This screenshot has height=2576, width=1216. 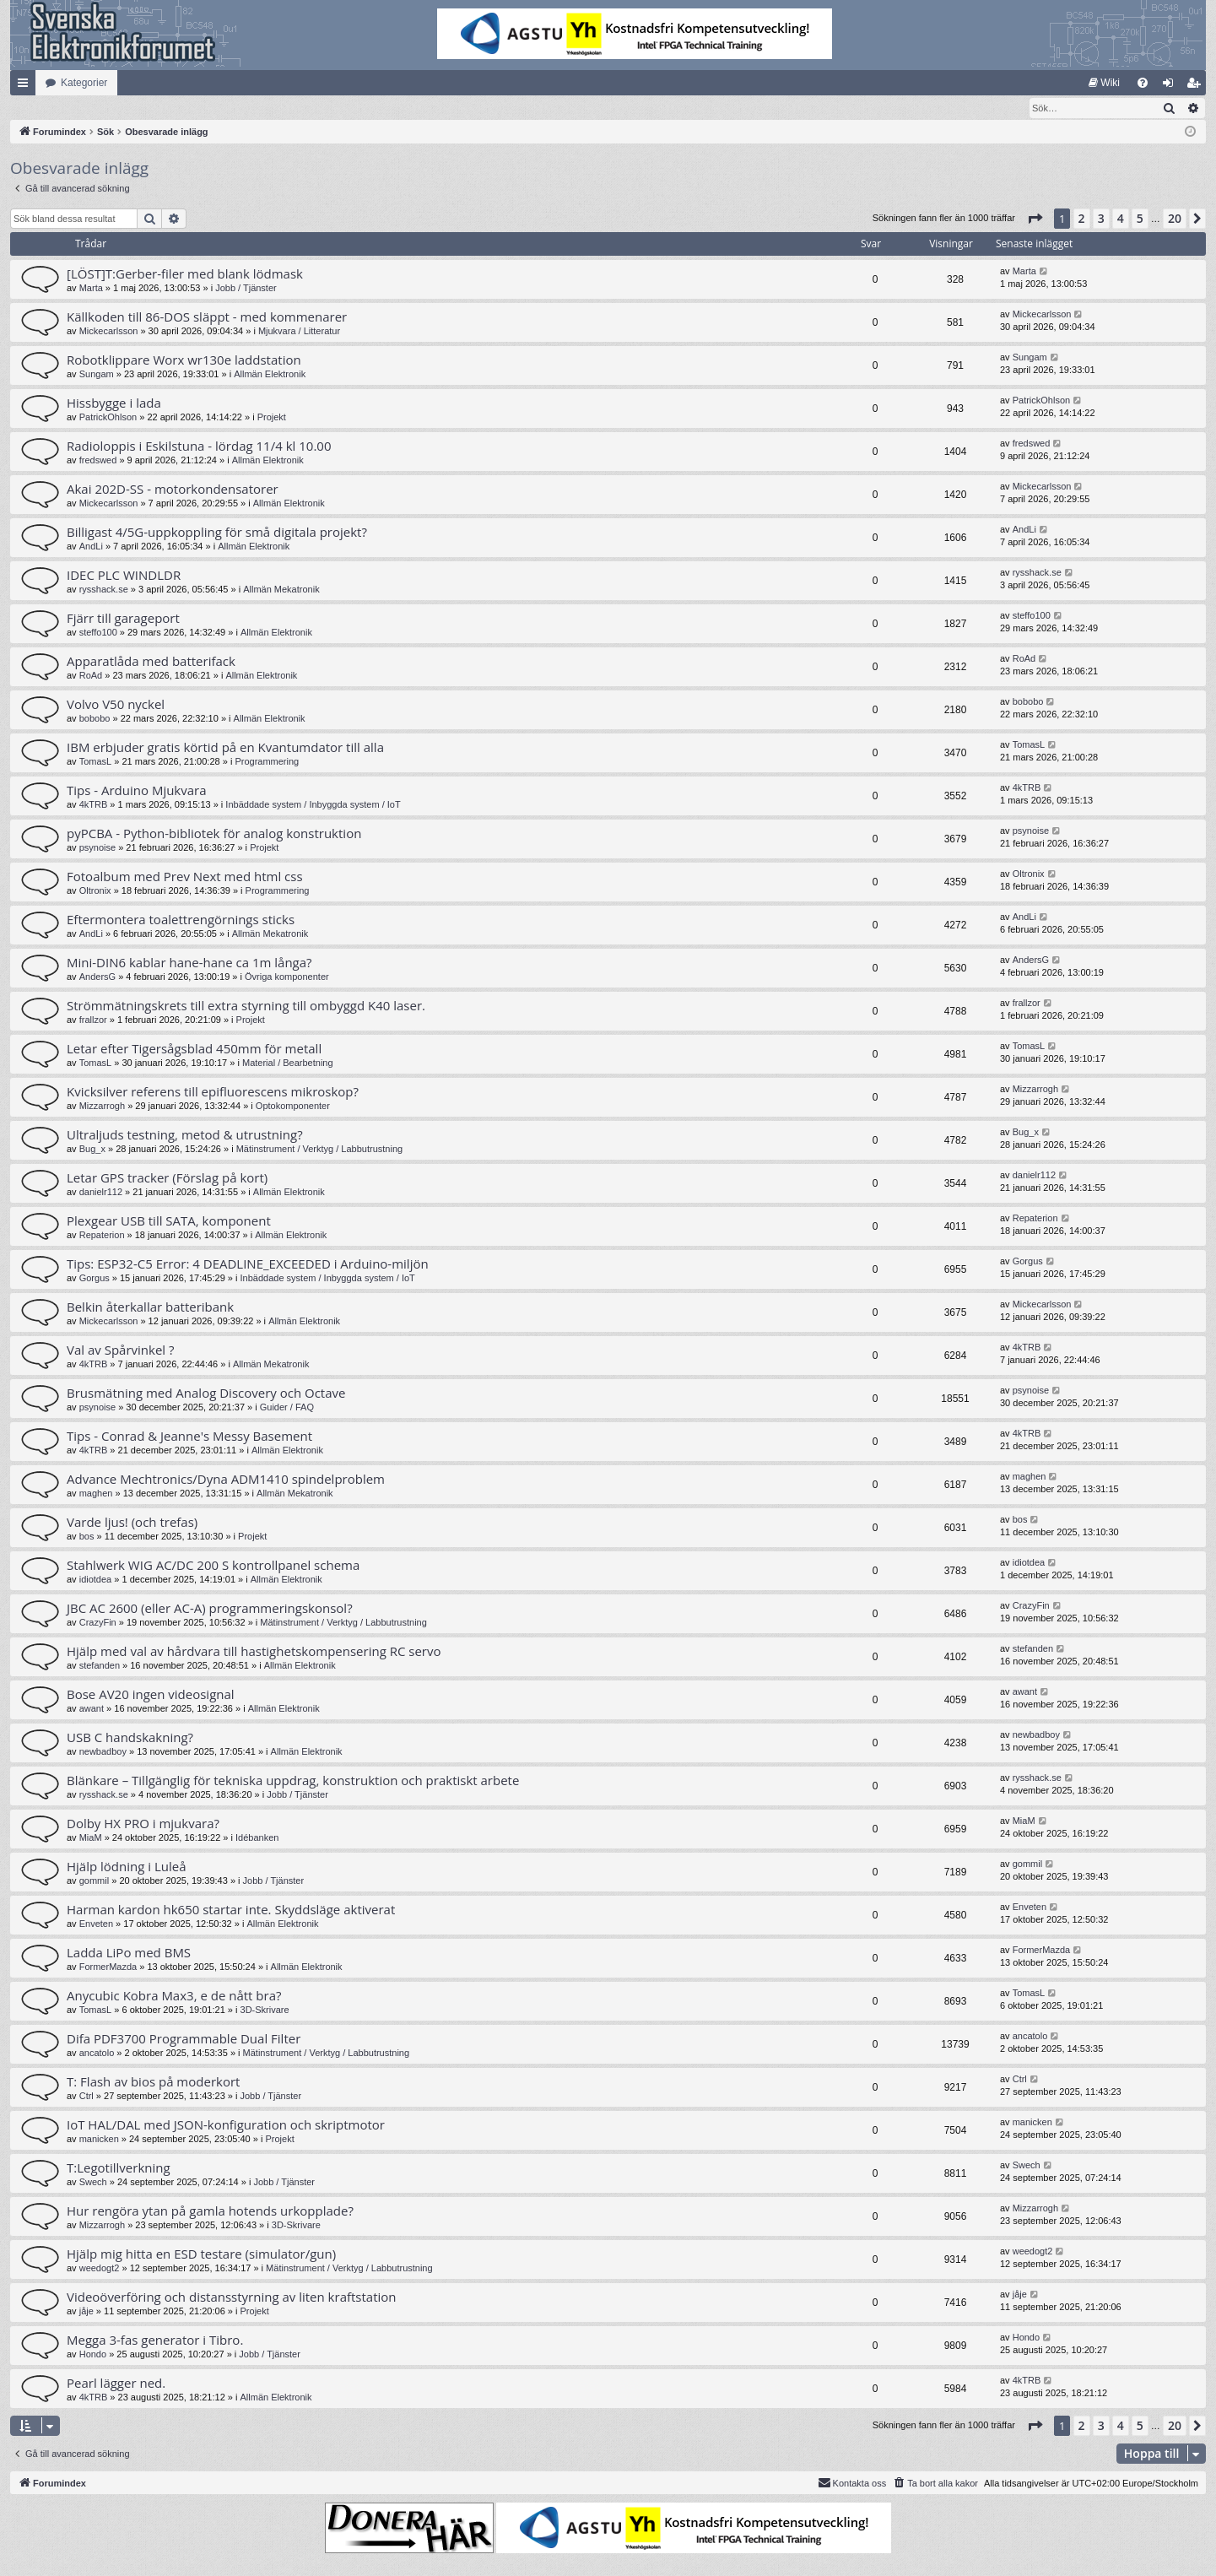 I want to click on T:Legotillverkning, so click(x=118, y=2168).